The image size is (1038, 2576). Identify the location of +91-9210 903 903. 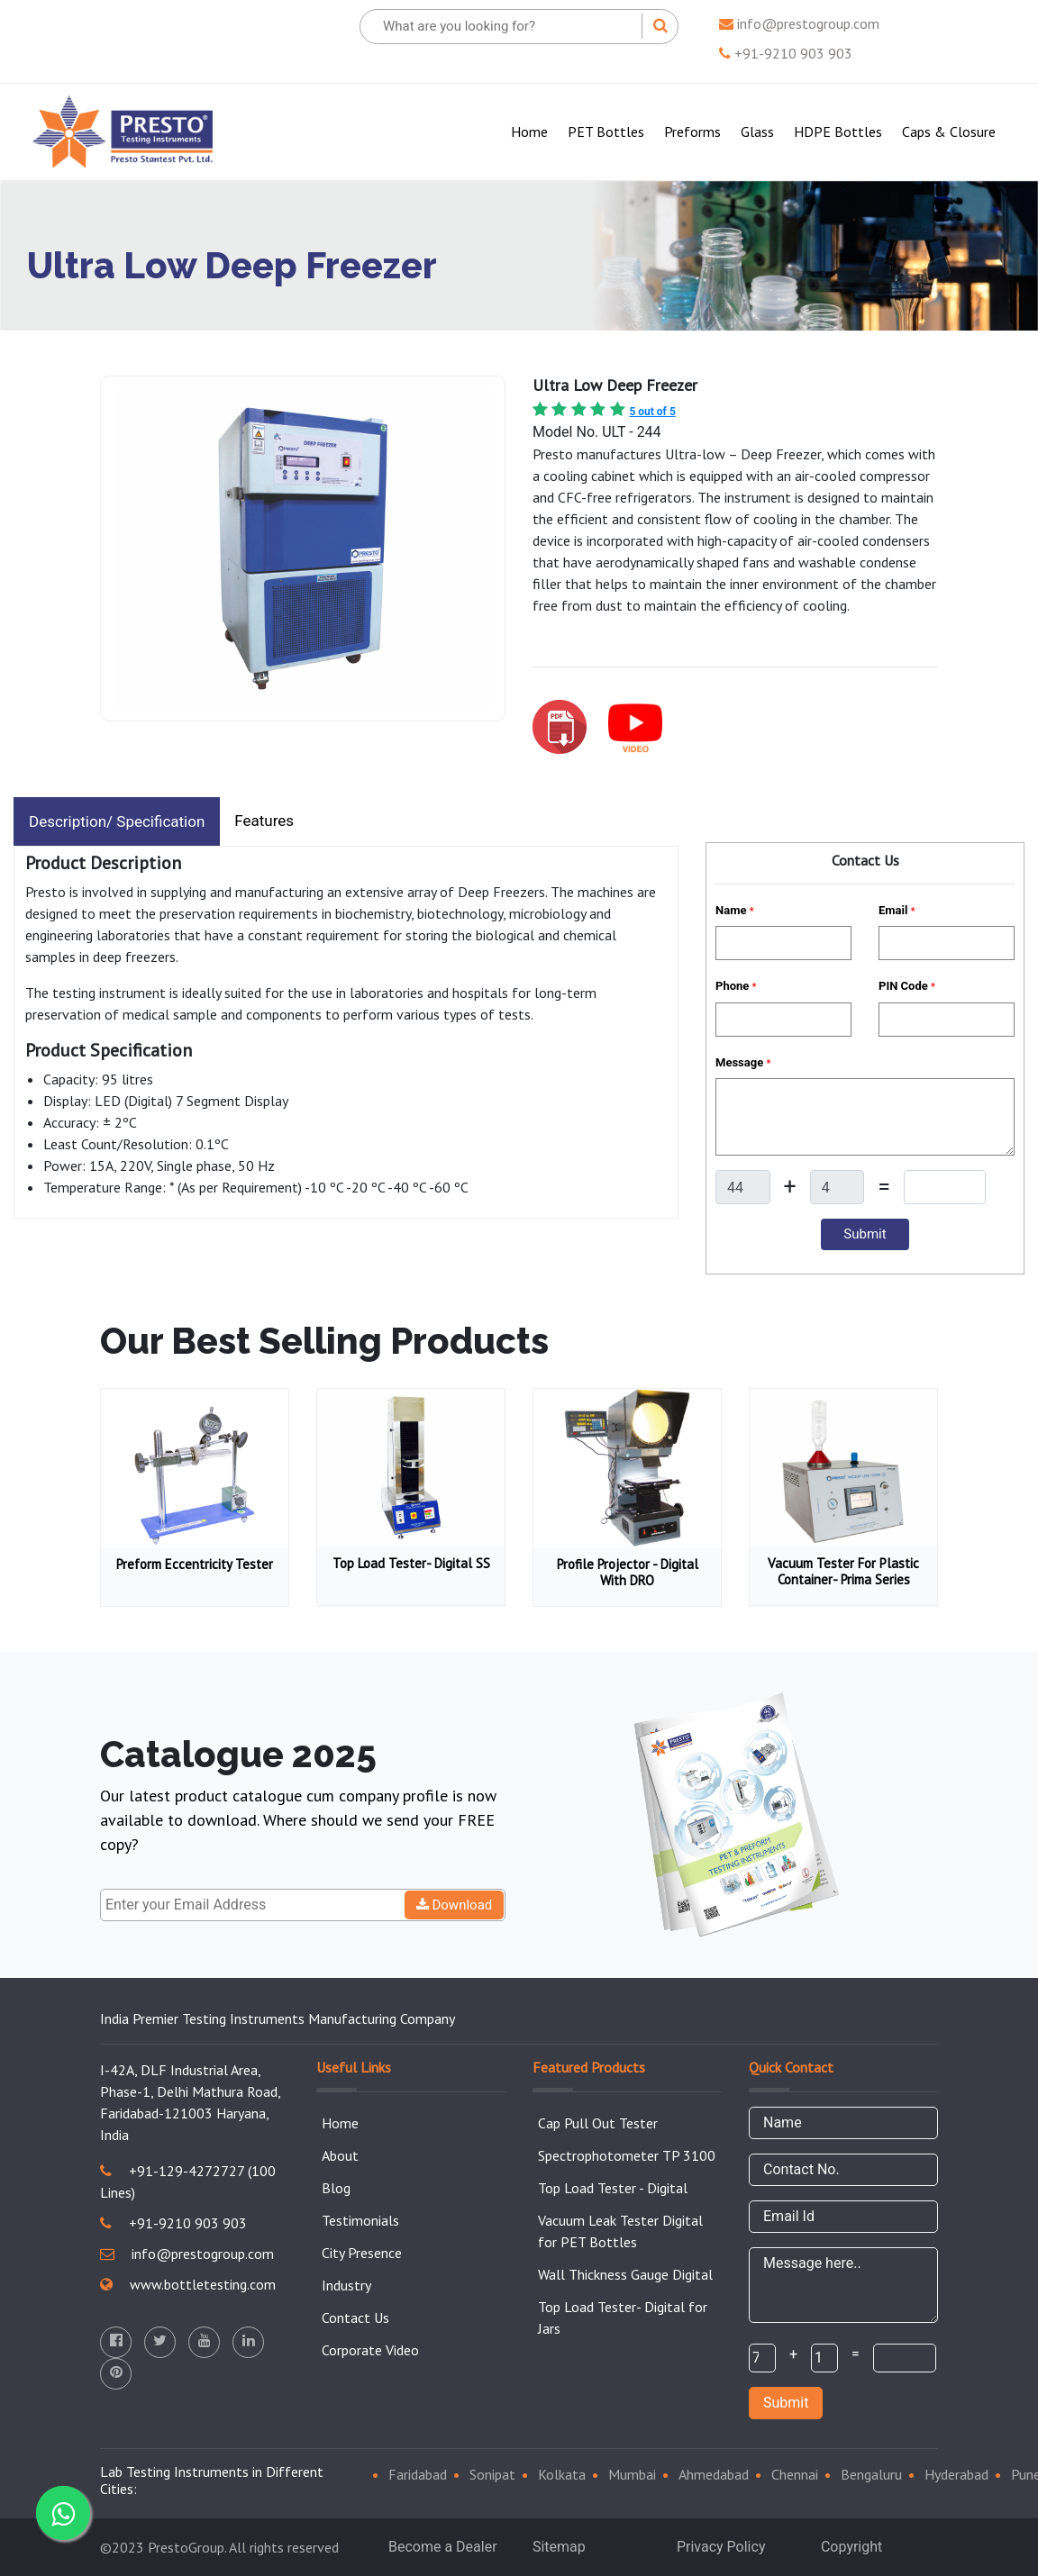
(785, 53).